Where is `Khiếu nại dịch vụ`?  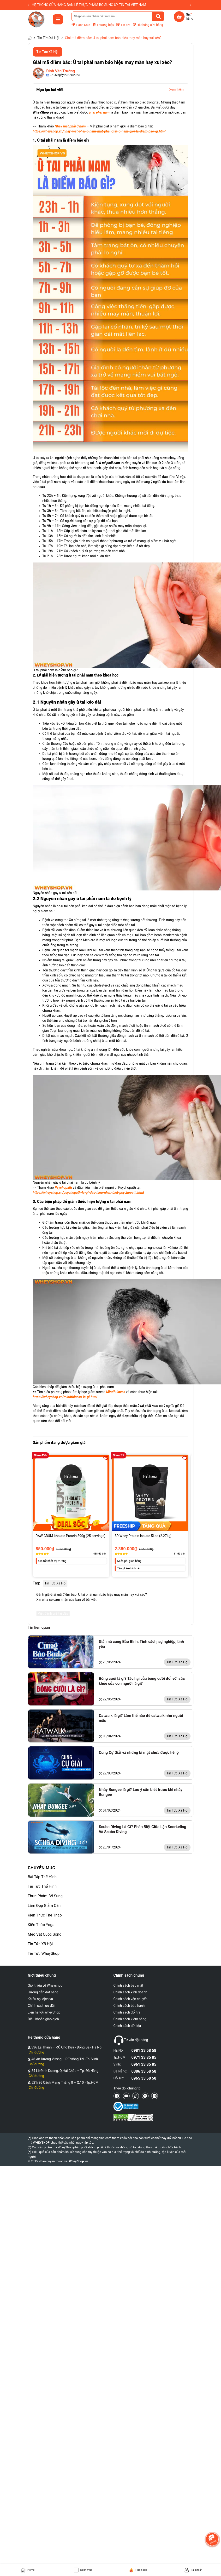 Khiếu nại dịch vụ is located at coordinates (40, 1999).